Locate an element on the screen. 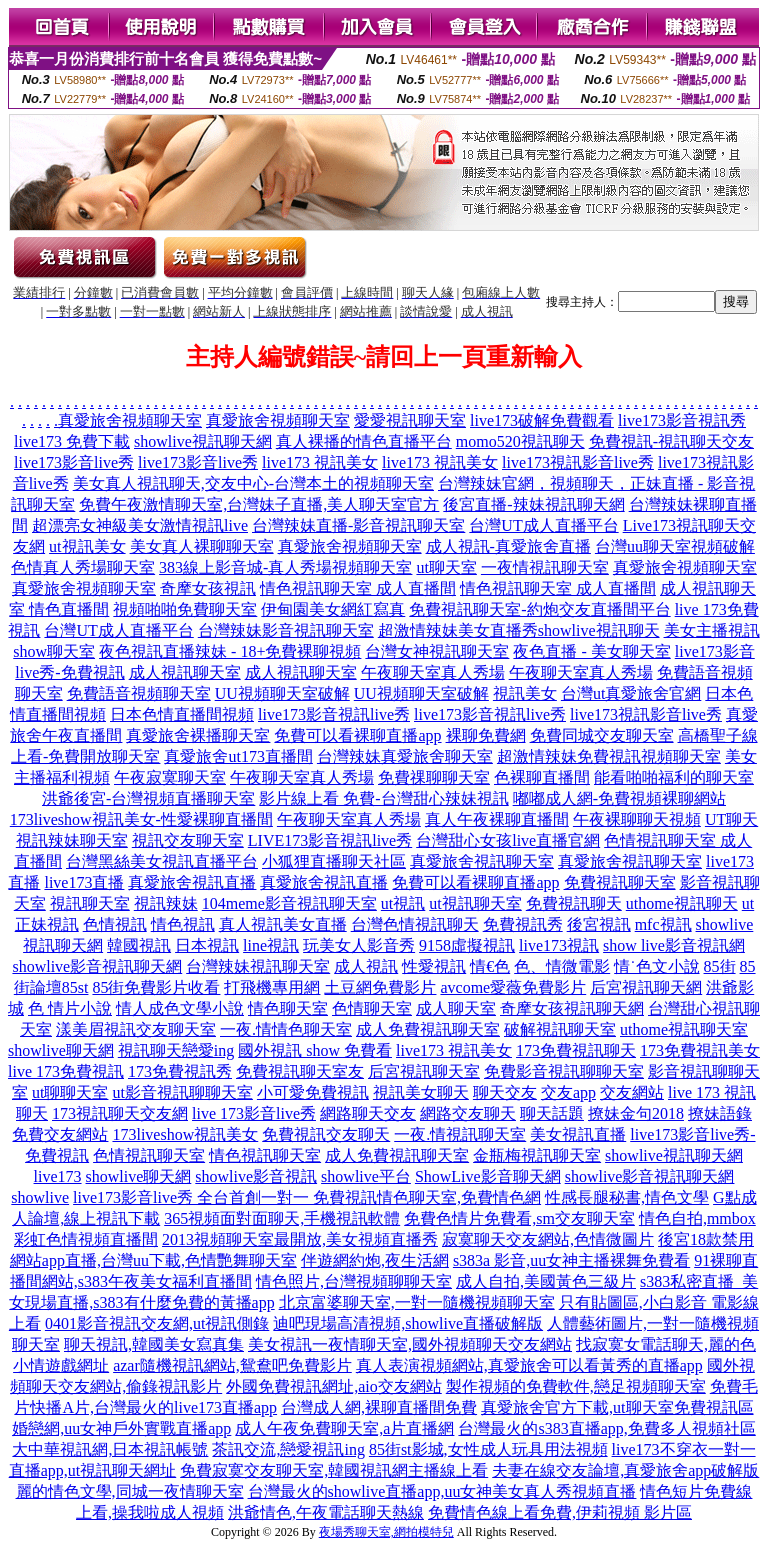 This screenshot has width=768, height=1548. momo520視訊聊天 is located at coordinates (520, 441).